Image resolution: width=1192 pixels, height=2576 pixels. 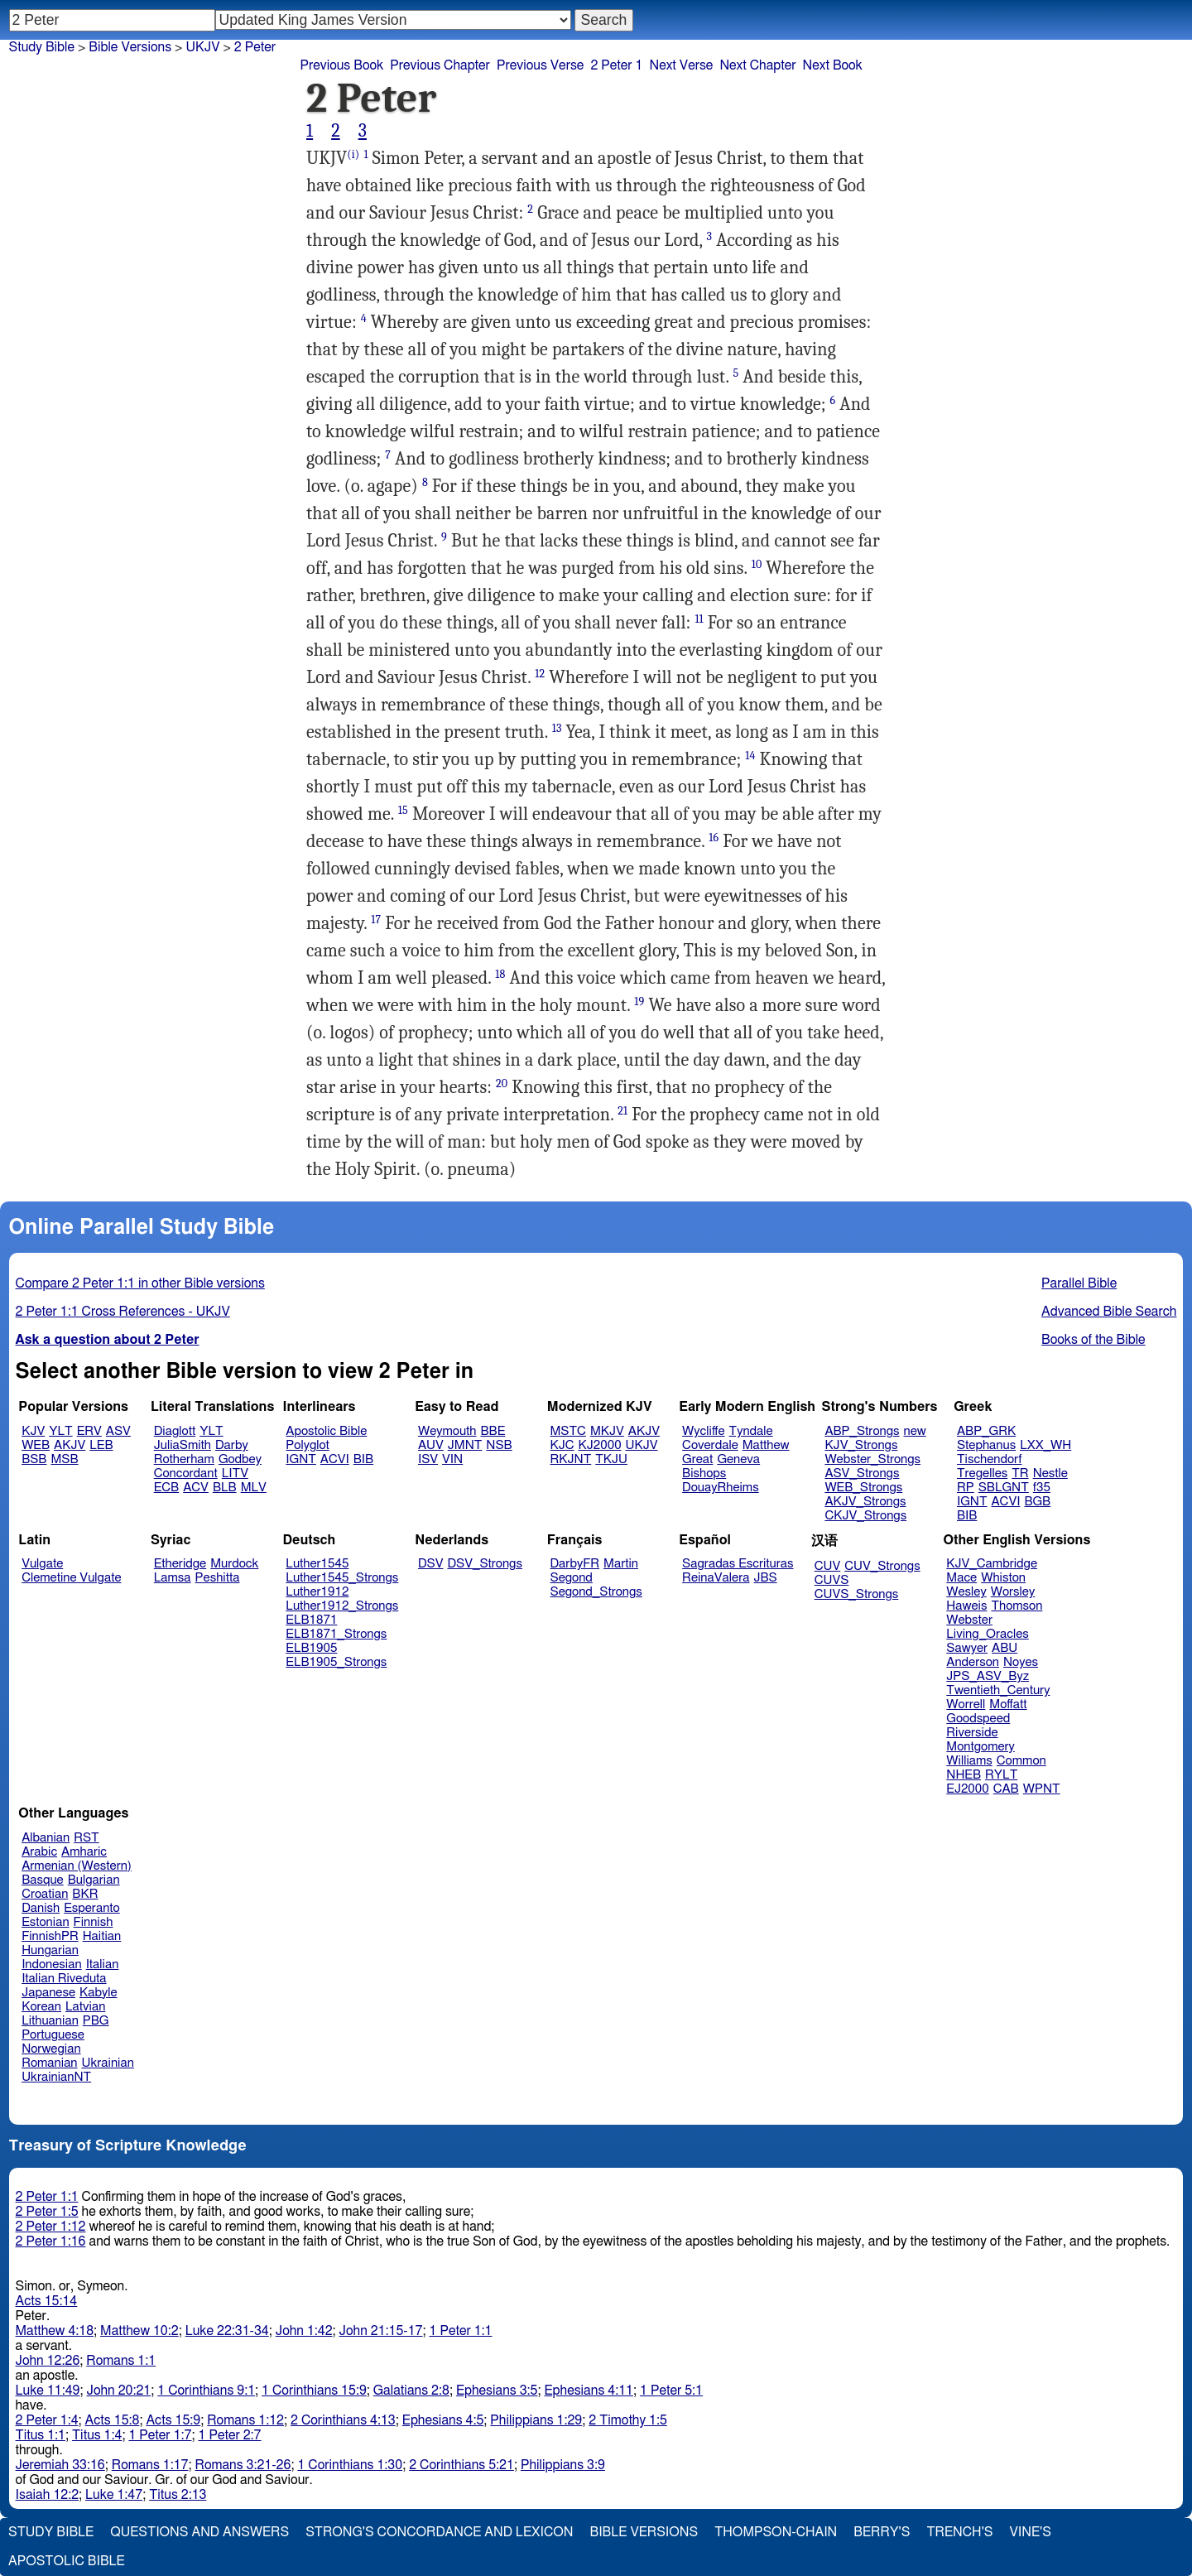 What do you see at coordinates (121, 2360) in the screenshot?
I see `Romans 1:1` at bounding box center [121, 2360].